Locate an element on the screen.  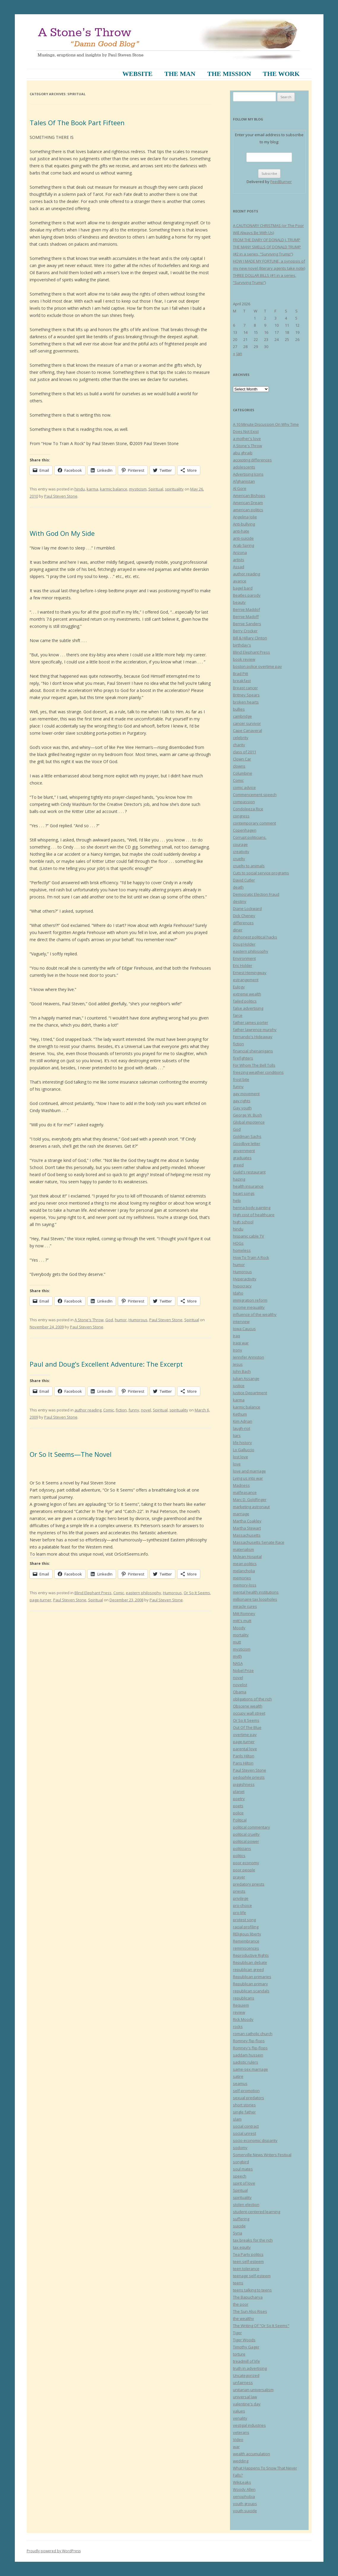
predatory priests is located at coordinates (248, 1884).